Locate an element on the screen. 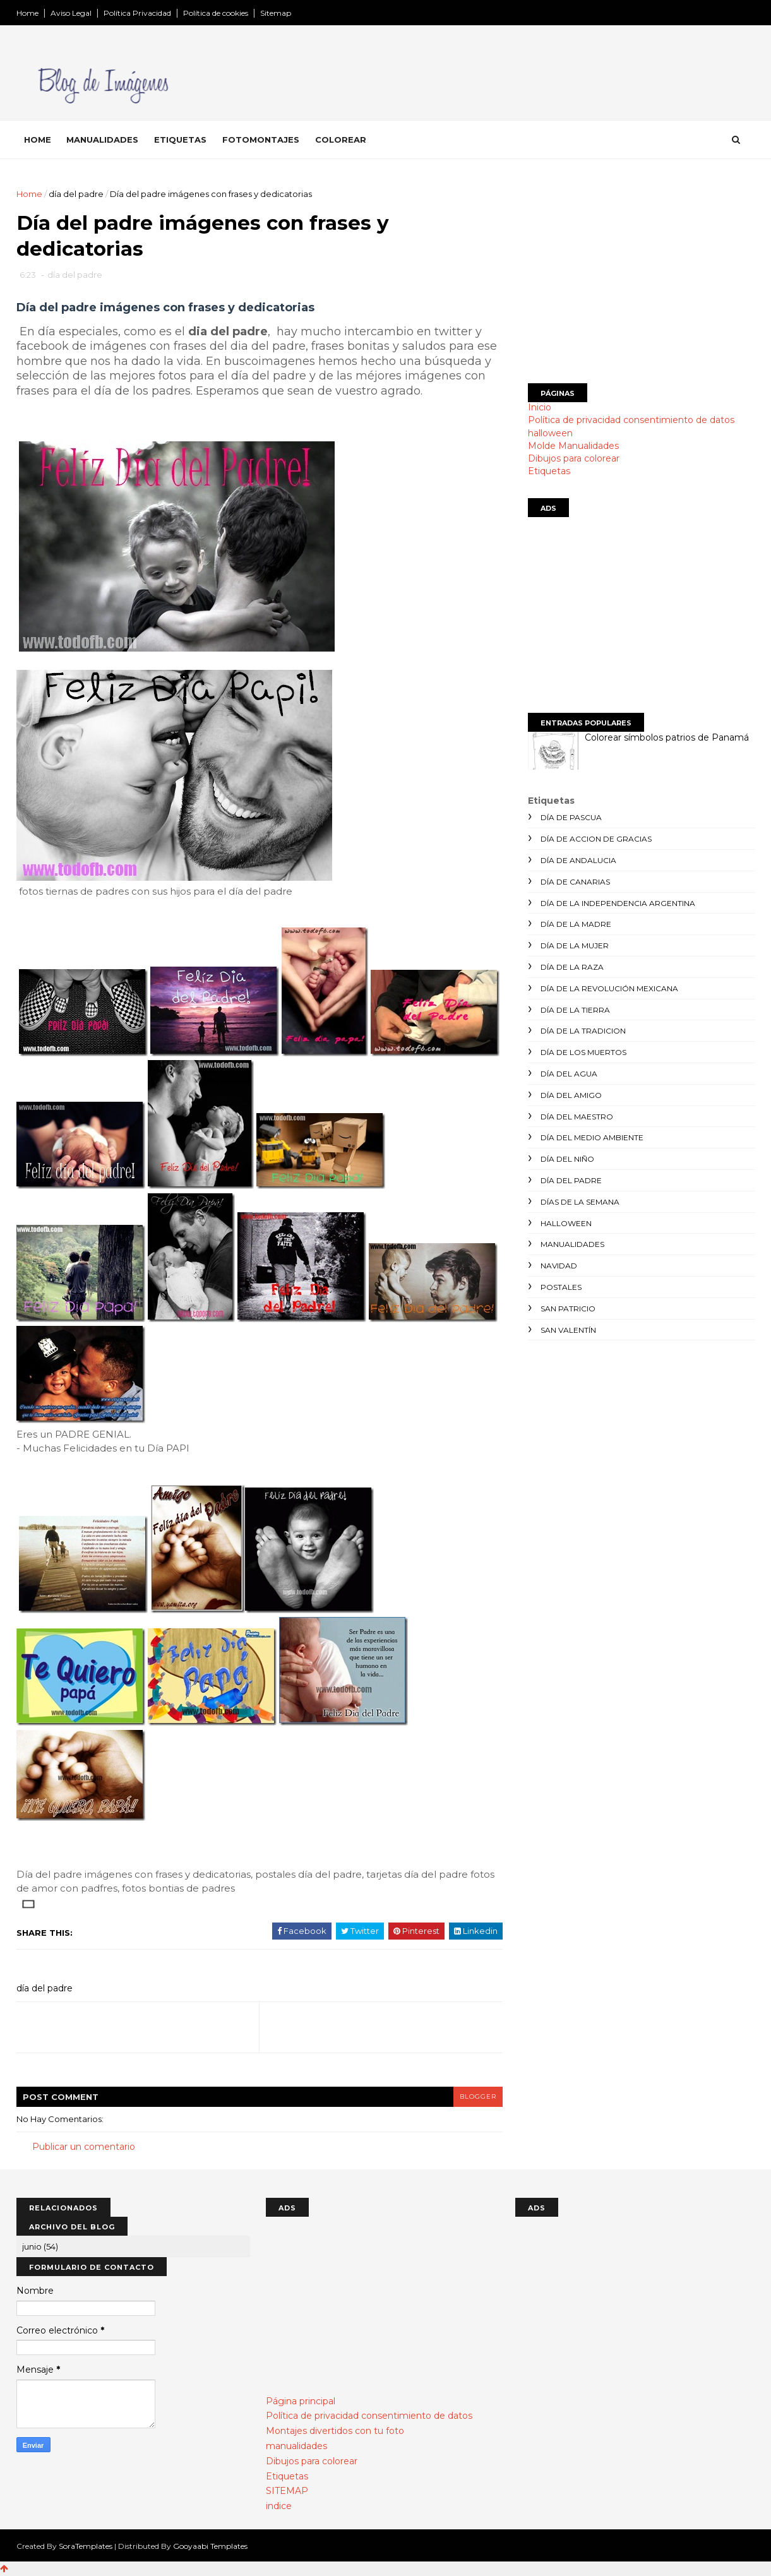 Image resolution: width=771 pixels, height=2576 pixels. [Advertisement] is located at coordinates (641, 276).